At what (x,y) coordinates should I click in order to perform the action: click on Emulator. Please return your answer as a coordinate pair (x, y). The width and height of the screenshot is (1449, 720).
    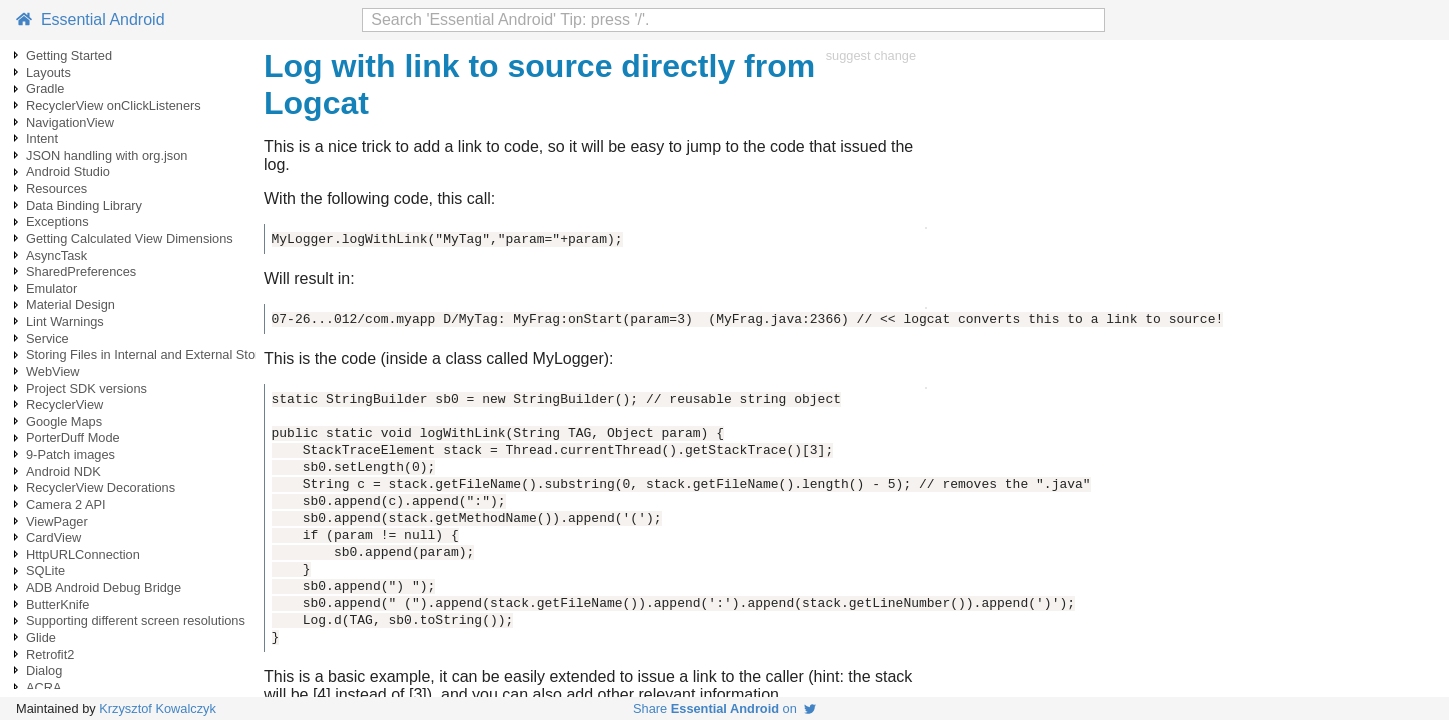
    Looking at the image, I should click on (51, 288).